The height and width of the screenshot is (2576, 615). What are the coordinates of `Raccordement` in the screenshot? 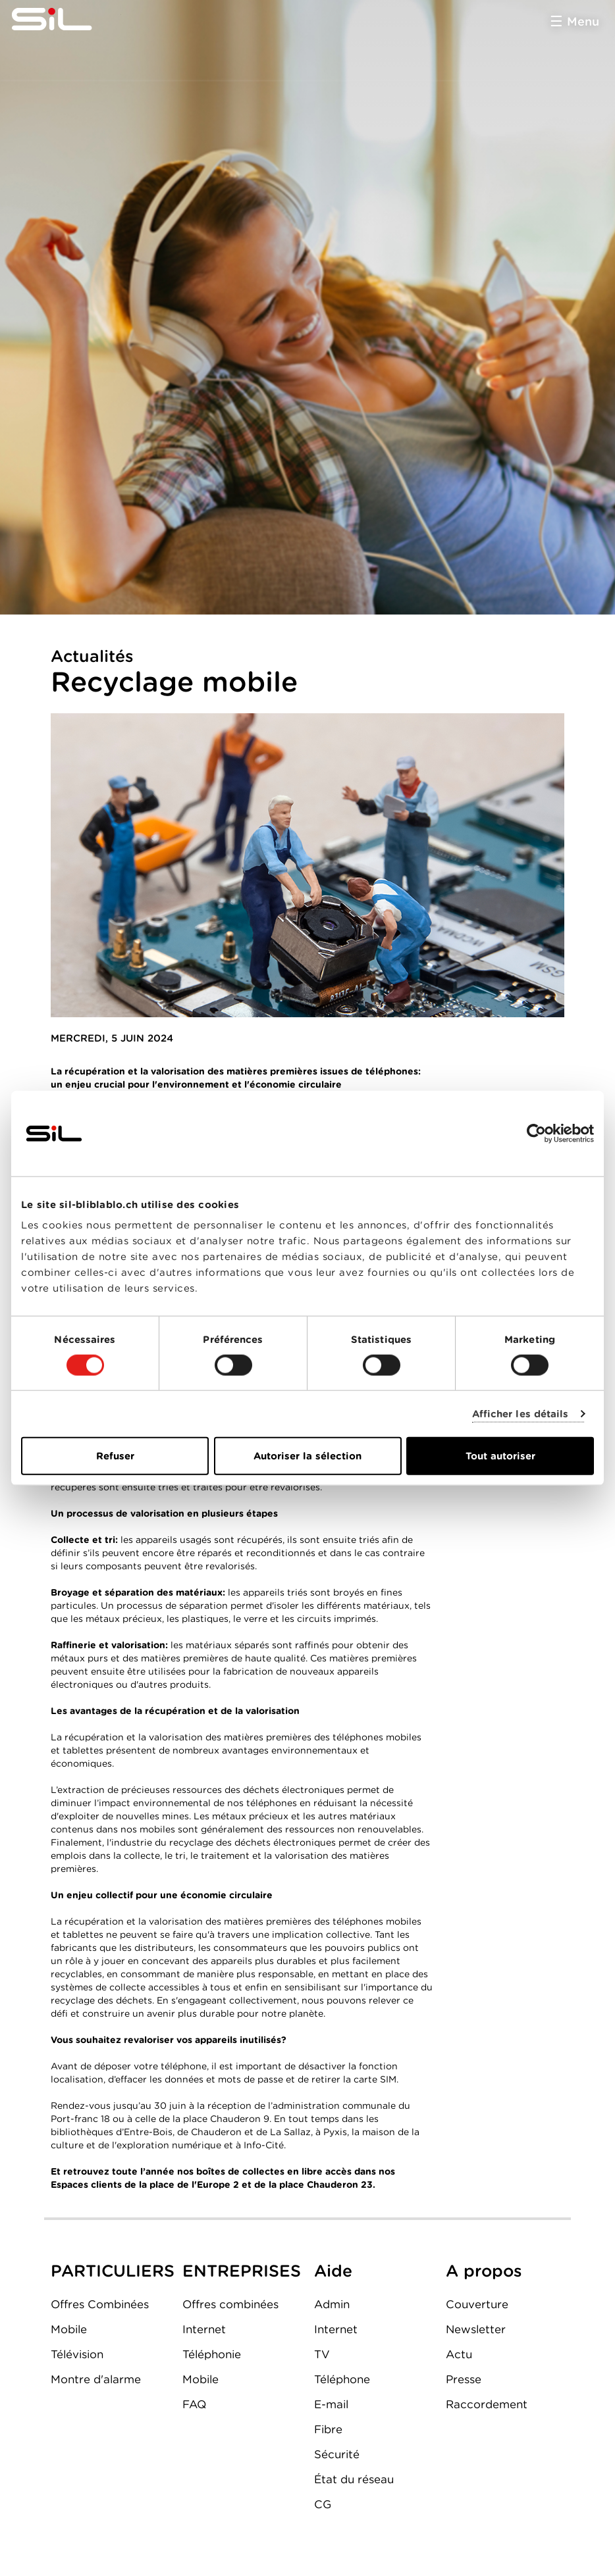 It's located at (486, 2404).